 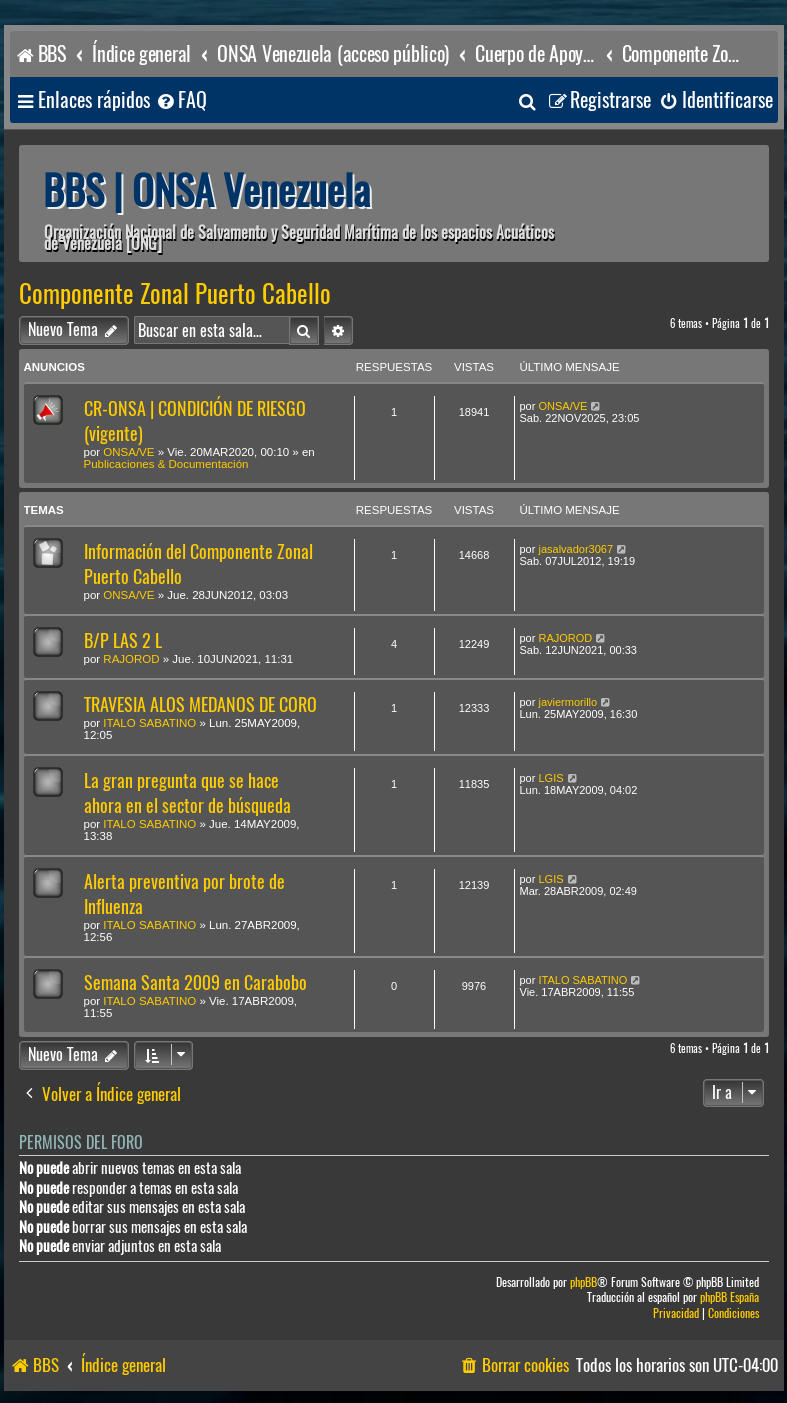 I want to click on RAJOROD, so click(x=131, y=659).